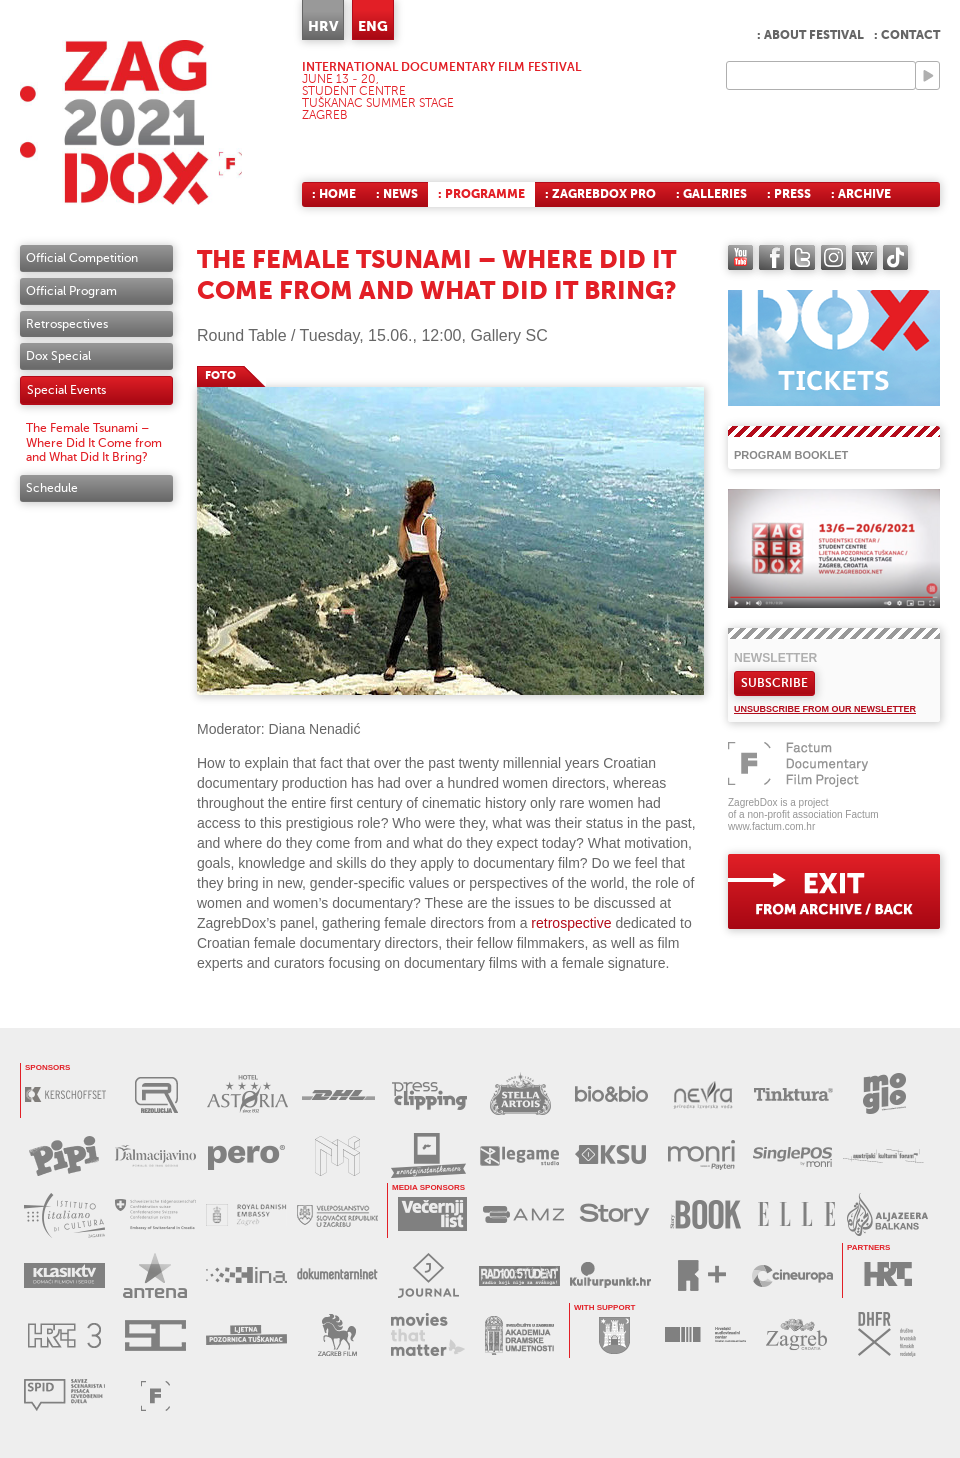 The image size is (960, 1458). Describe the element at coordinates (64, 1335) in the screenshot. I see `HRT3` at that location.